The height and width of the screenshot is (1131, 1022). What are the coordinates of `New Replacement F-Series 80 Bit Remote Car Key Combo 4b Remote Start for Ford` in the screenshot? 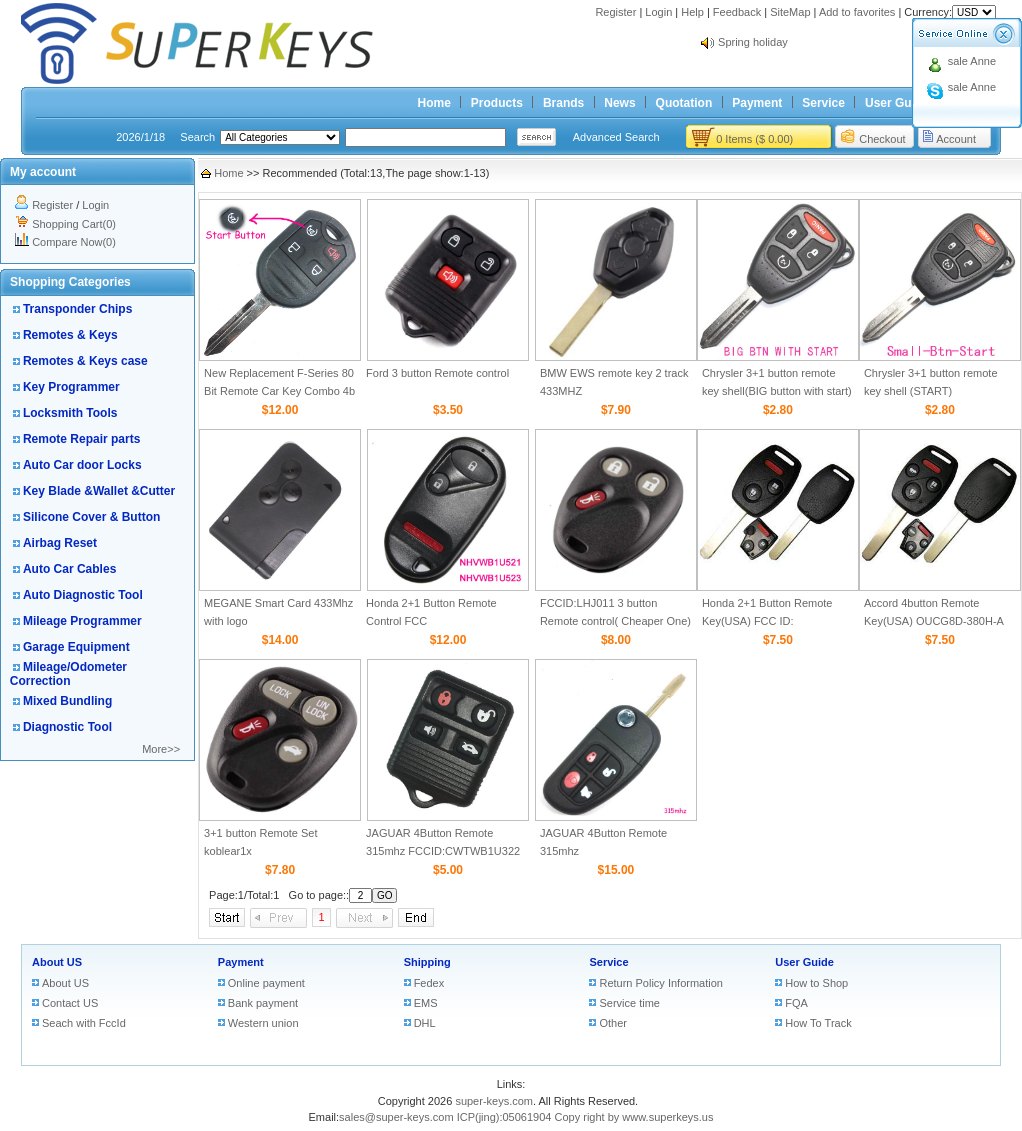 It's located at (279, 391).